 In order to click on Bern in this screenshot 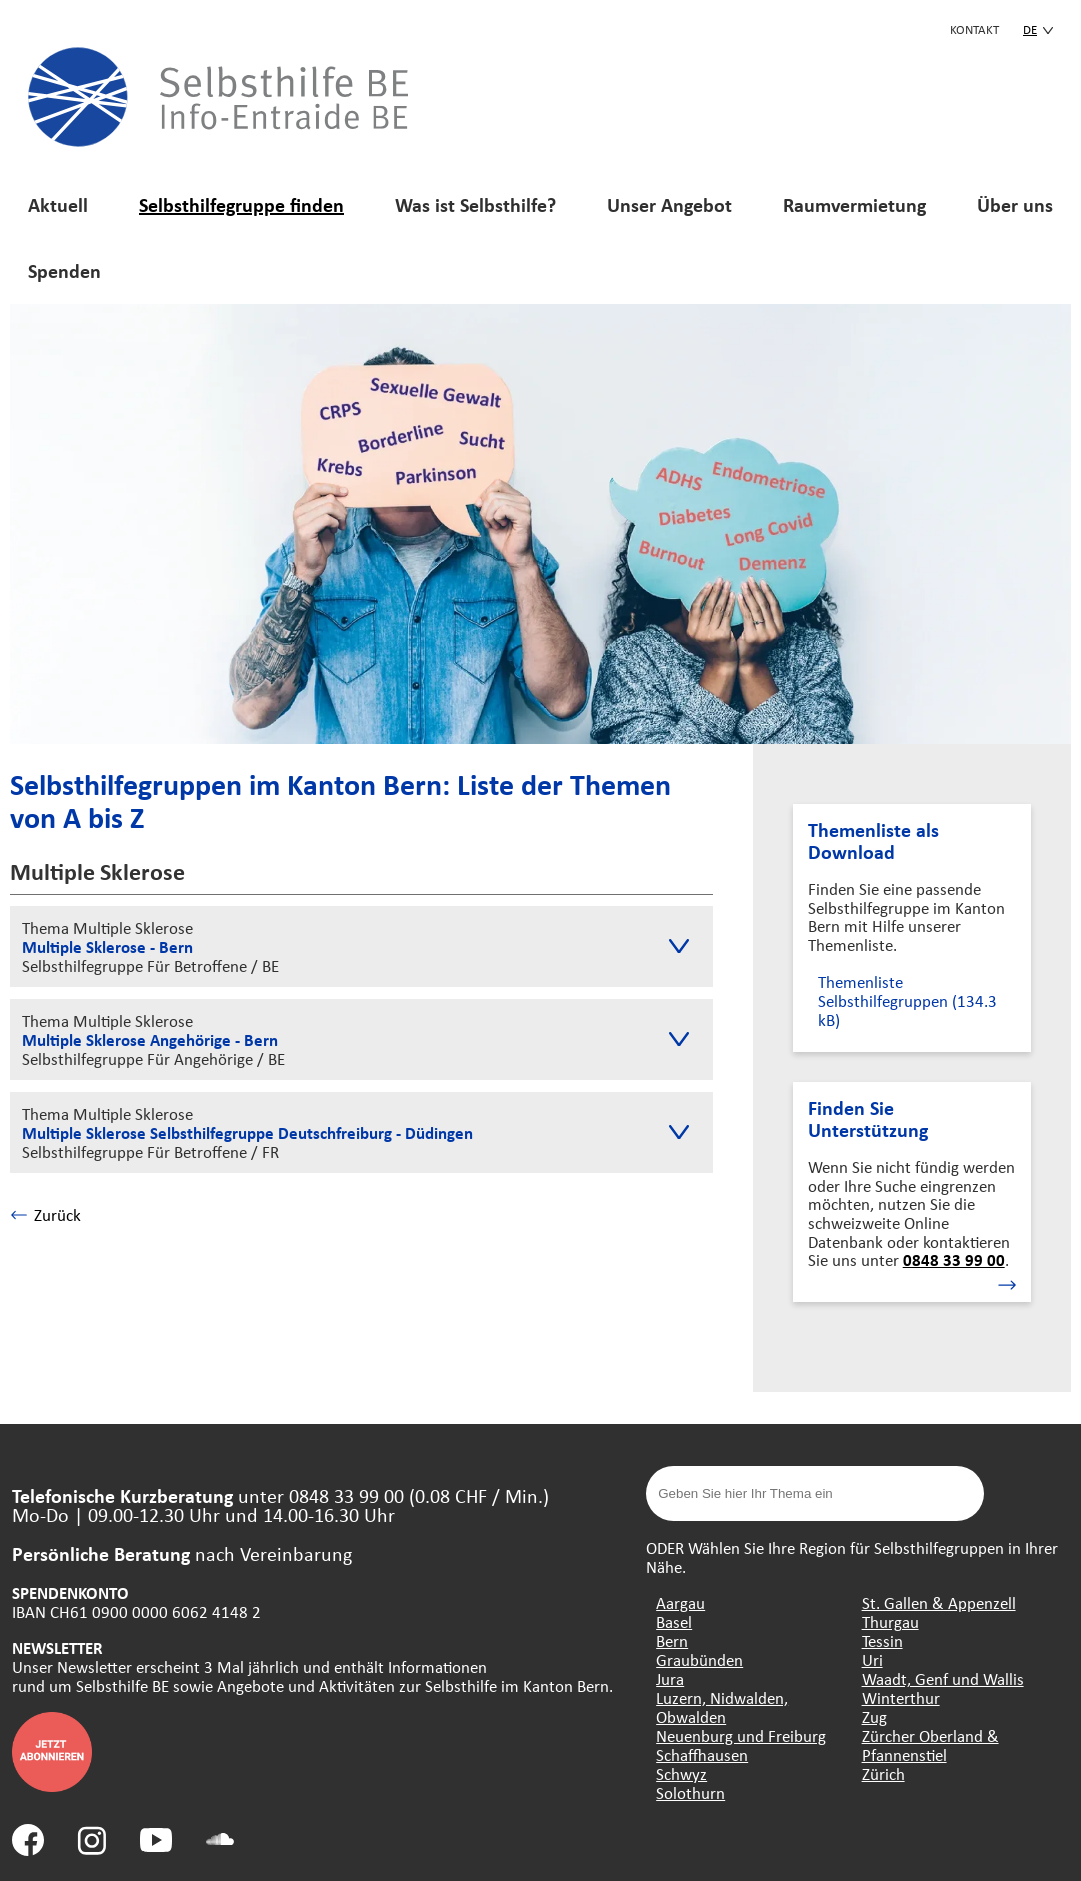, I will do `click(672, 1640)`.